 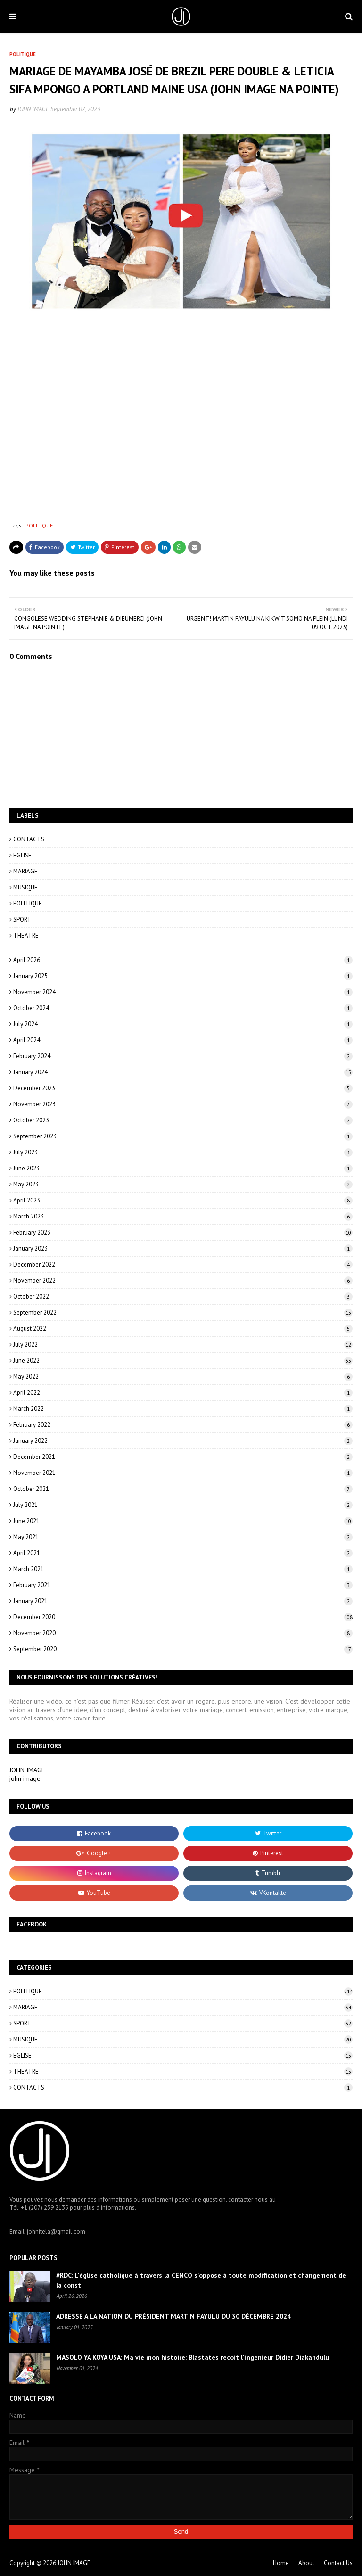 What do you see at coordinates (183, 1280) in the screenshot?
I see `November 2022` at bounding box center [183, 1280].